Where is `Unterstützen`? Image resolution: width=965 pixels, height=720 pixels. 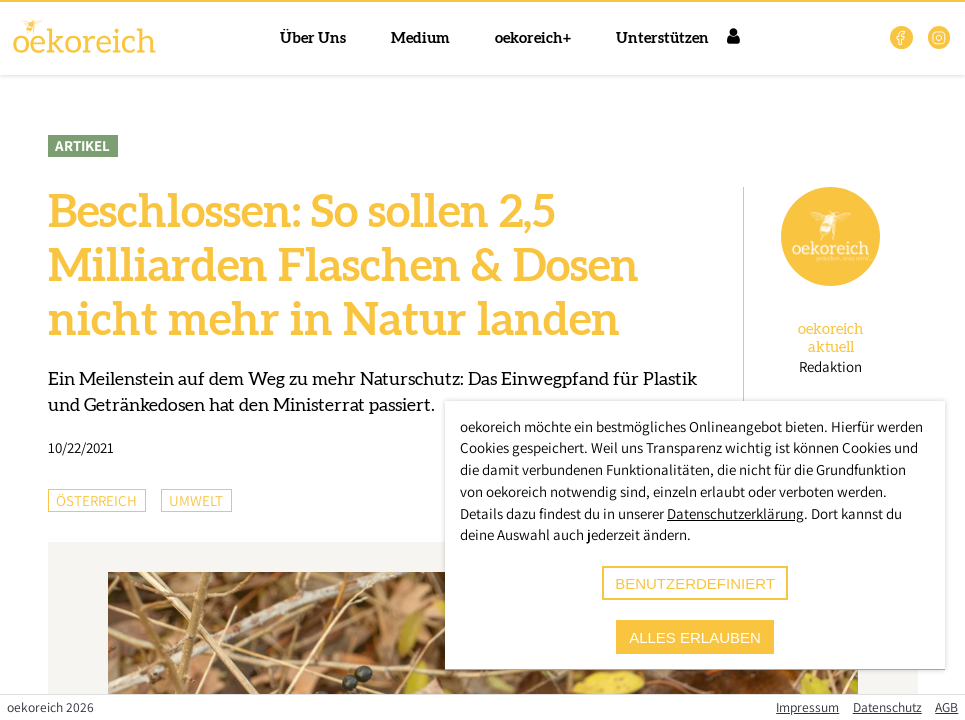
Unterstützen is located at coordinates (662, 38).